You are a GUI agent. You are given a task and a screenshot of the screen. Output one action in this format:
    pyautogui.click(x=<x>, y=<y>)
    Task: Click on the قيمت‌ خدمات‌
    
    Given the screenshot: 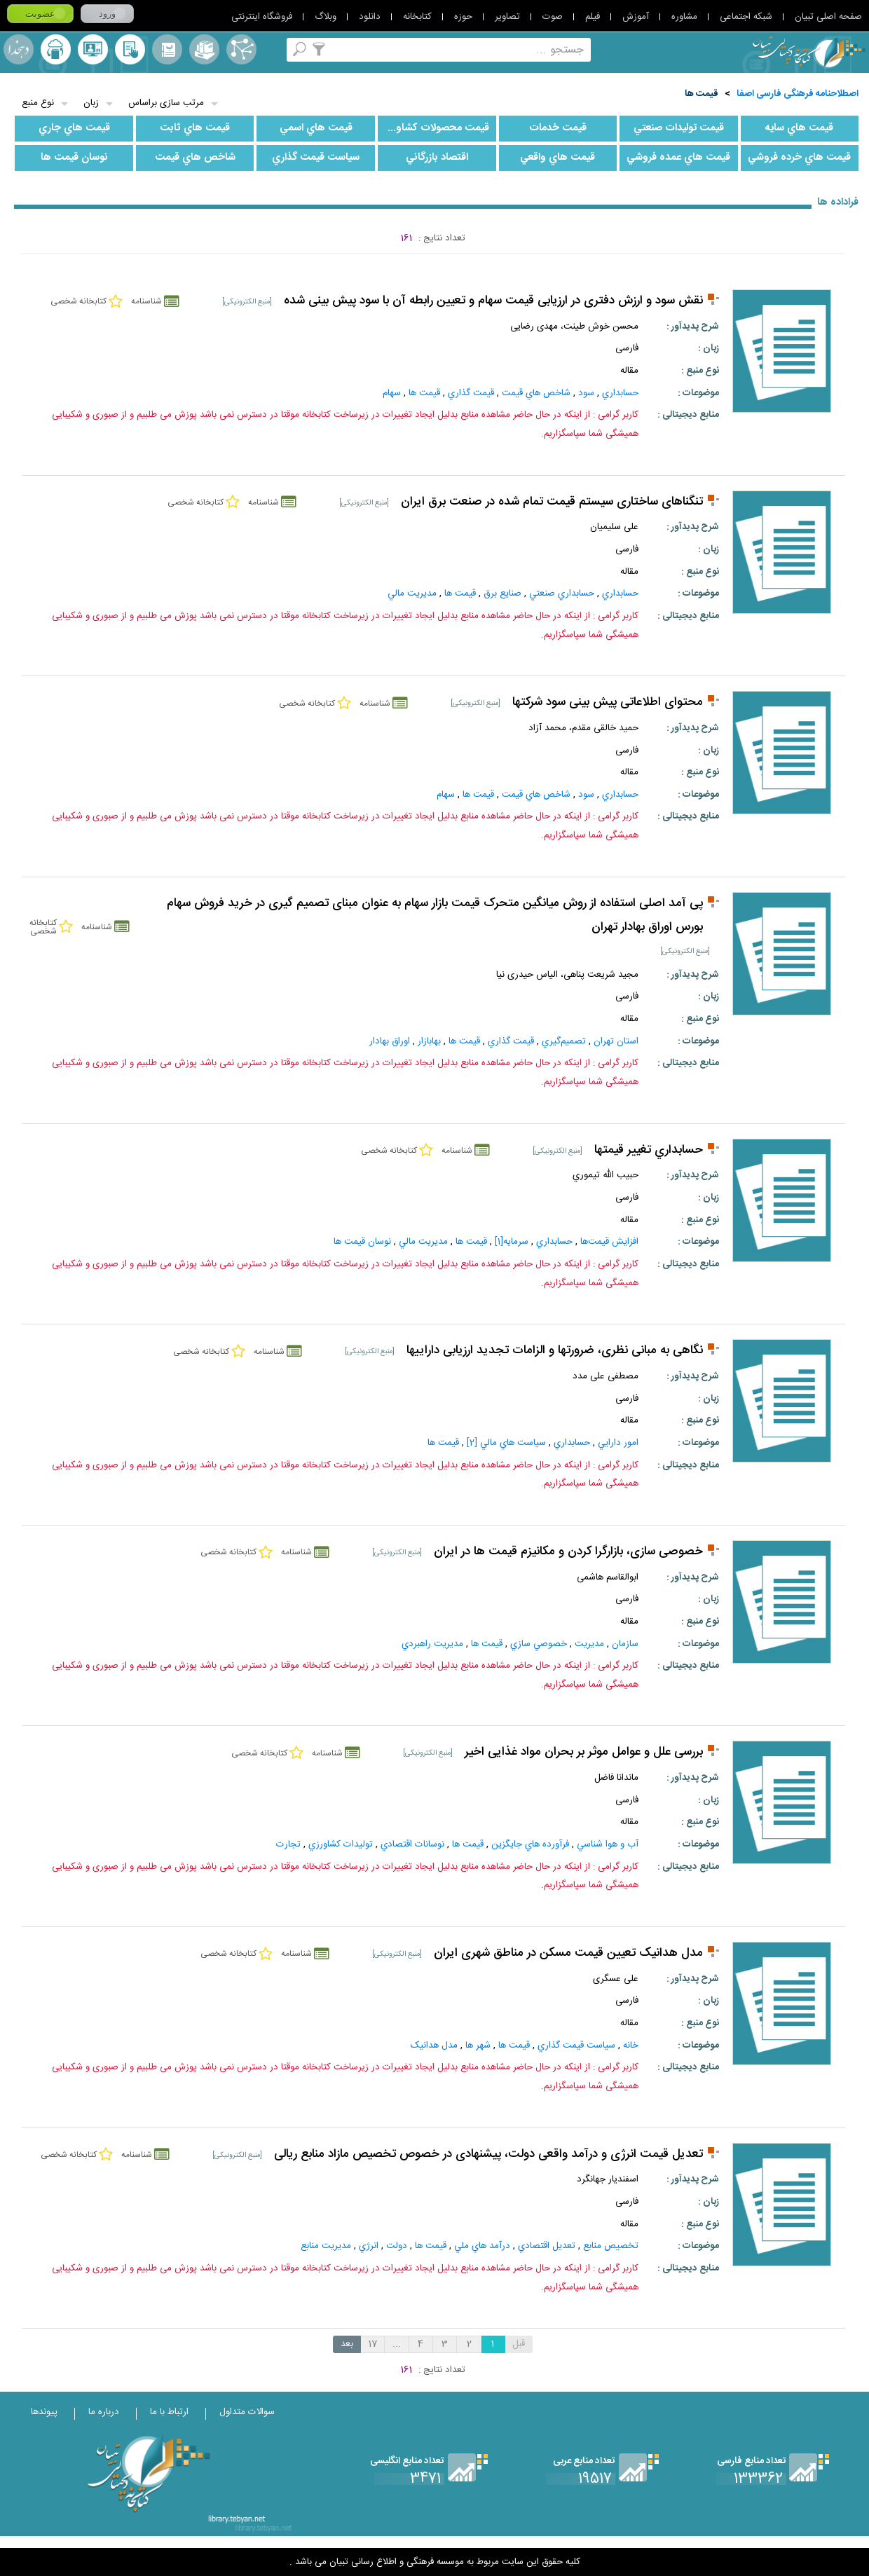 What is the action you would take?
    pyautogui.click(x=558, y=128)
    